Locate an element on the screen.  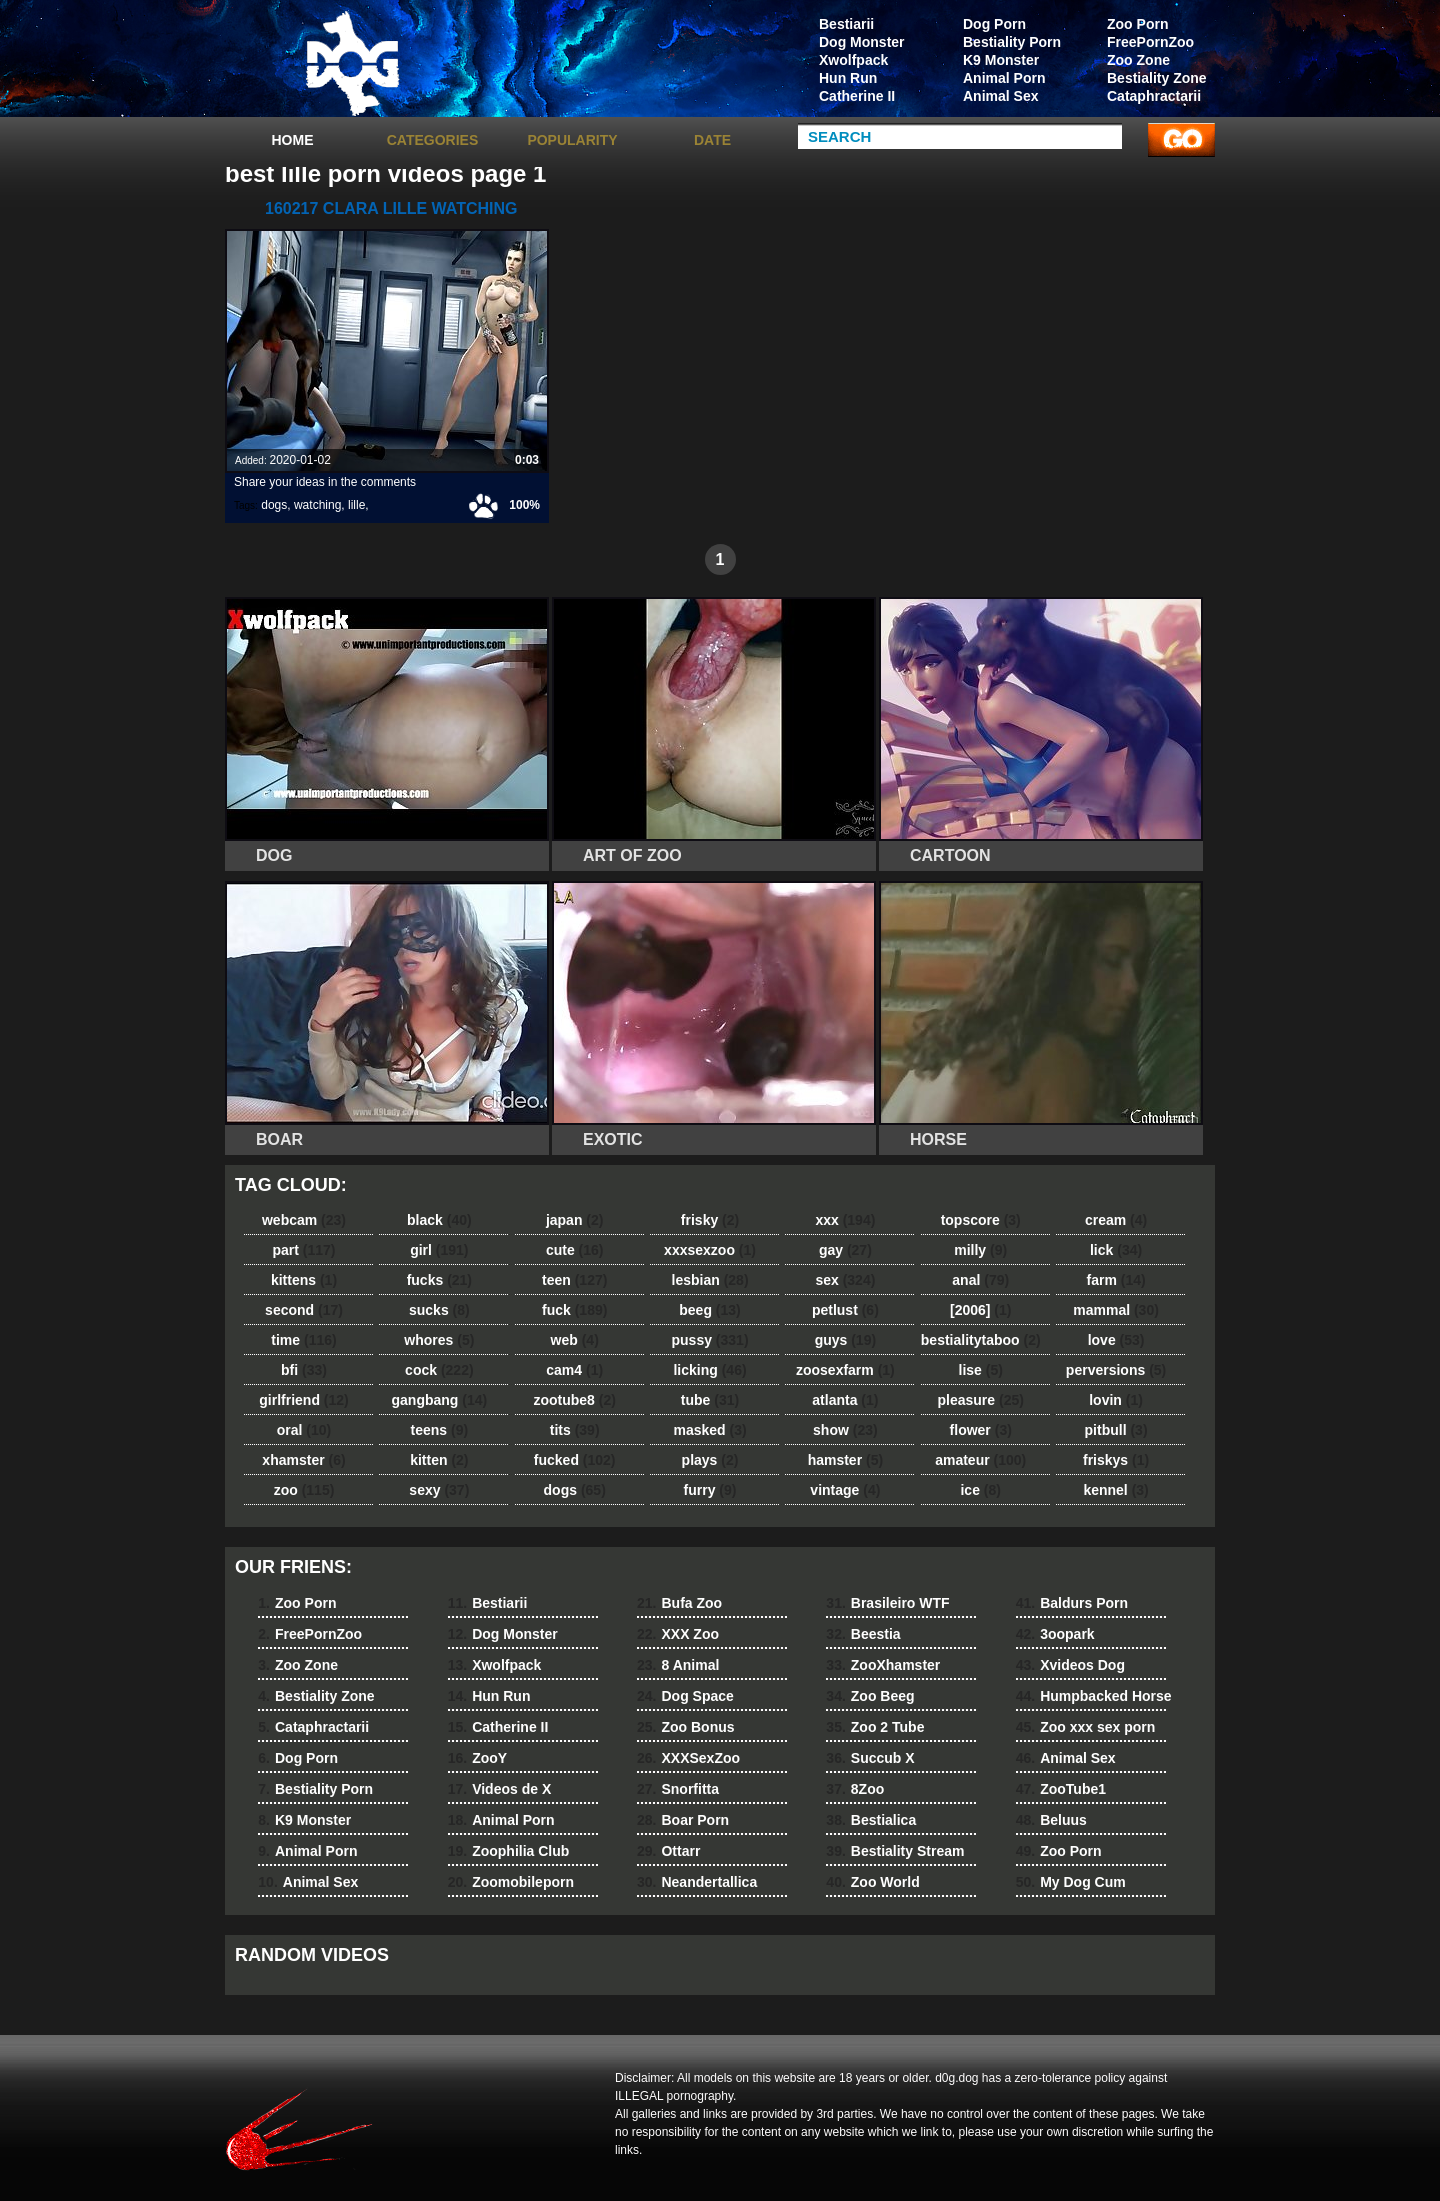
kitten is located at coordinates (439, 1460).